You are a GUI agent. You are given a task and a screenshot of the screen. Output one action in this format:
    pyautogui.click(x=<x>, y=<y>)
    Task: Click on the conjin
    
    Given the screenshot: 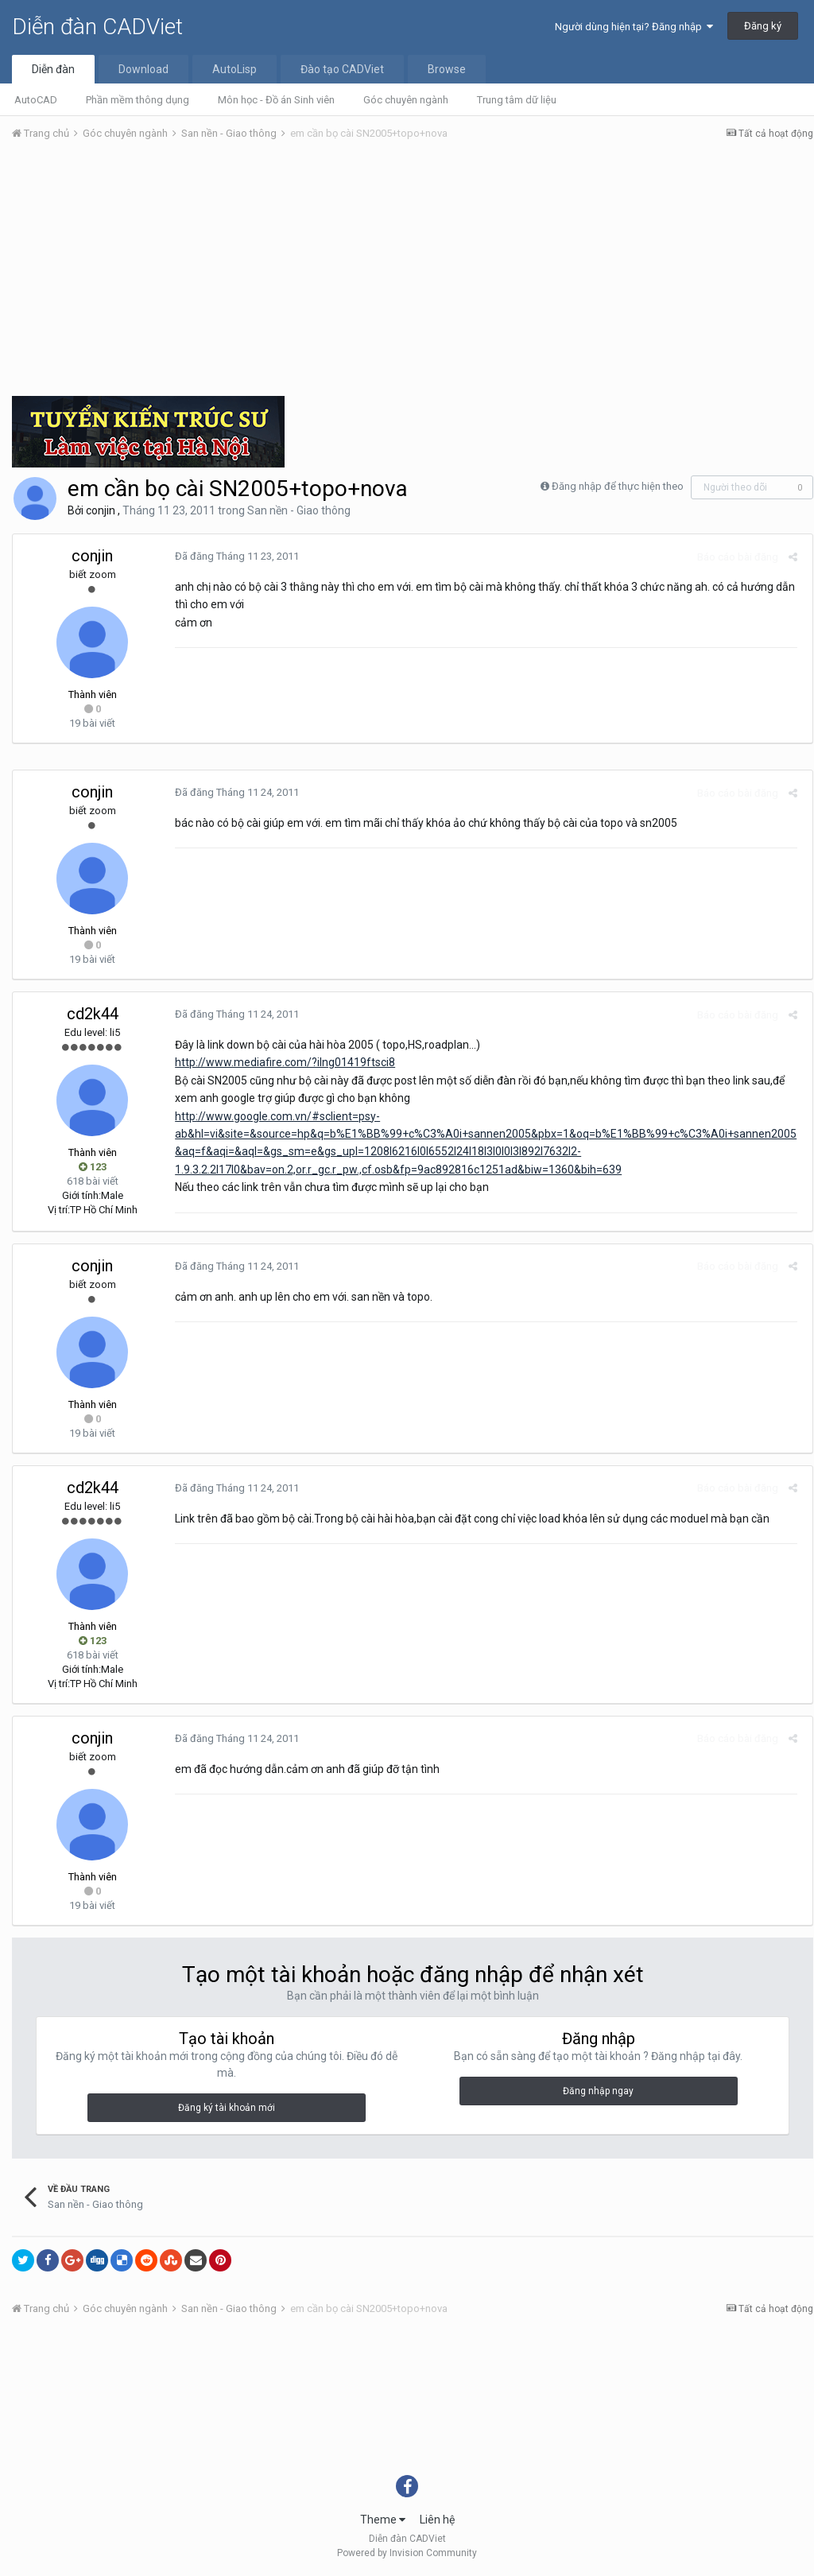 What is the action you would take?
    pyautogui.click(x=100, y=510)
    